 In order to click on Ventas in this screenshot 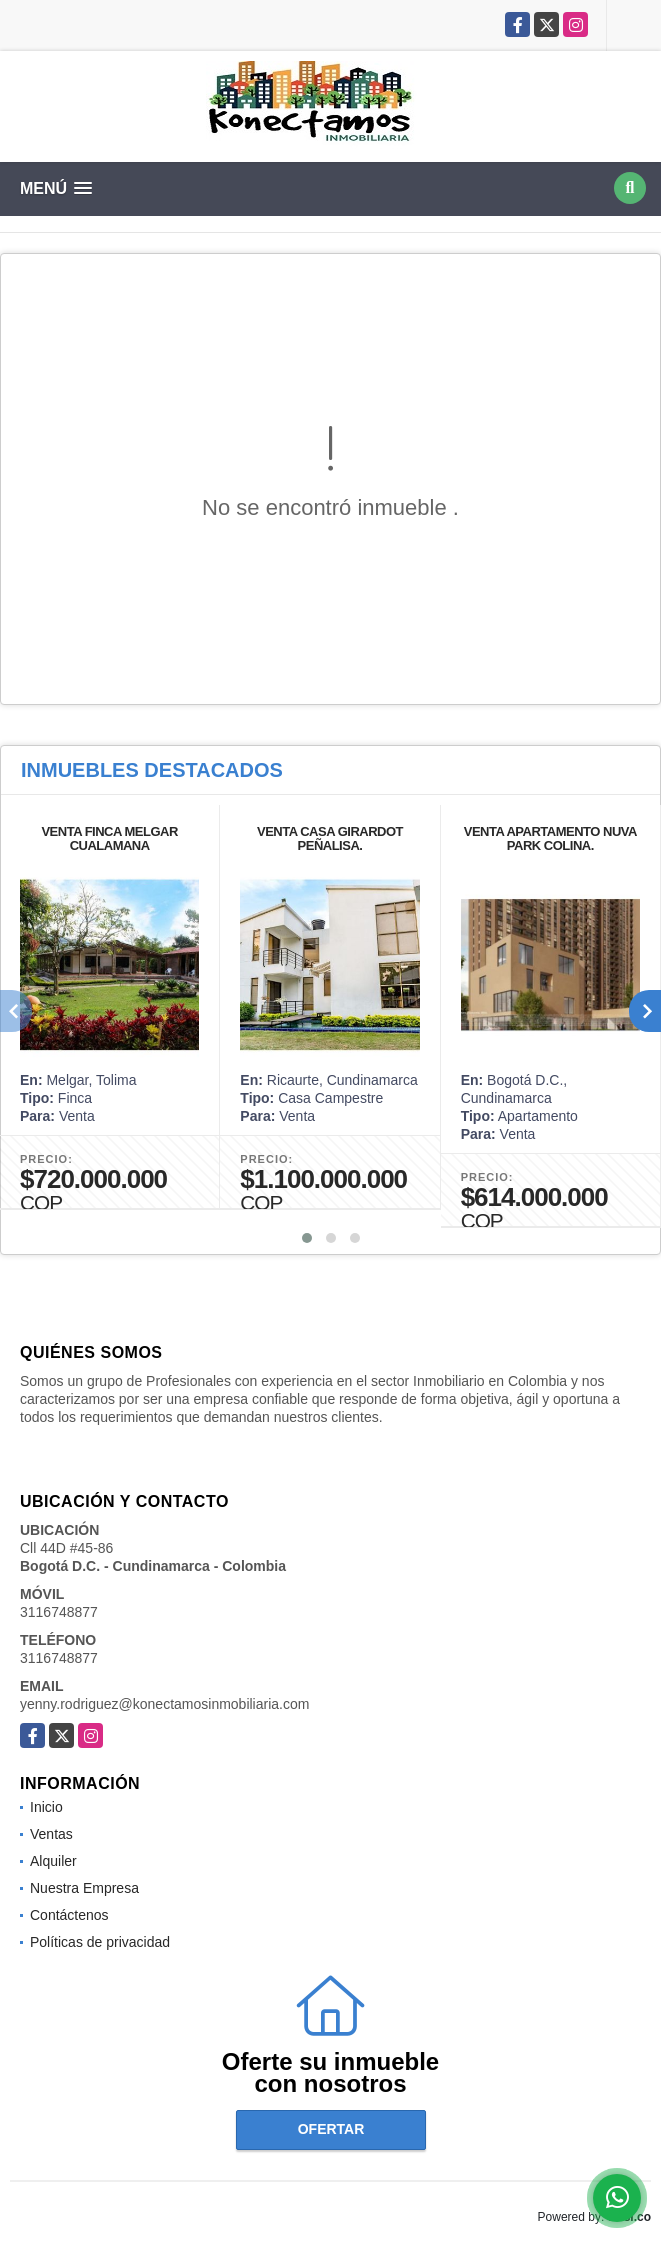, I will do `click(51, 1834)`.